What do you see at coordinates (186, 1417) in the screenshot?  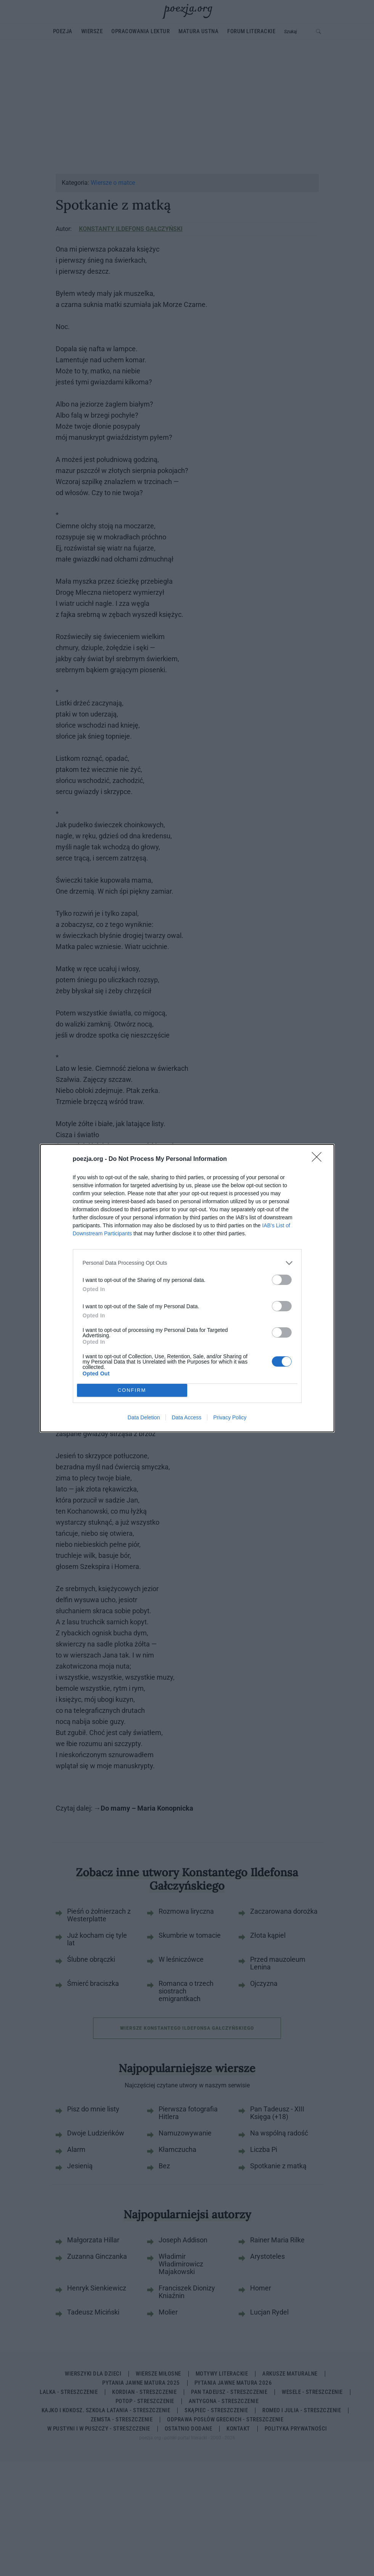 I see `Data Access` at bounding box center [186, 1417].